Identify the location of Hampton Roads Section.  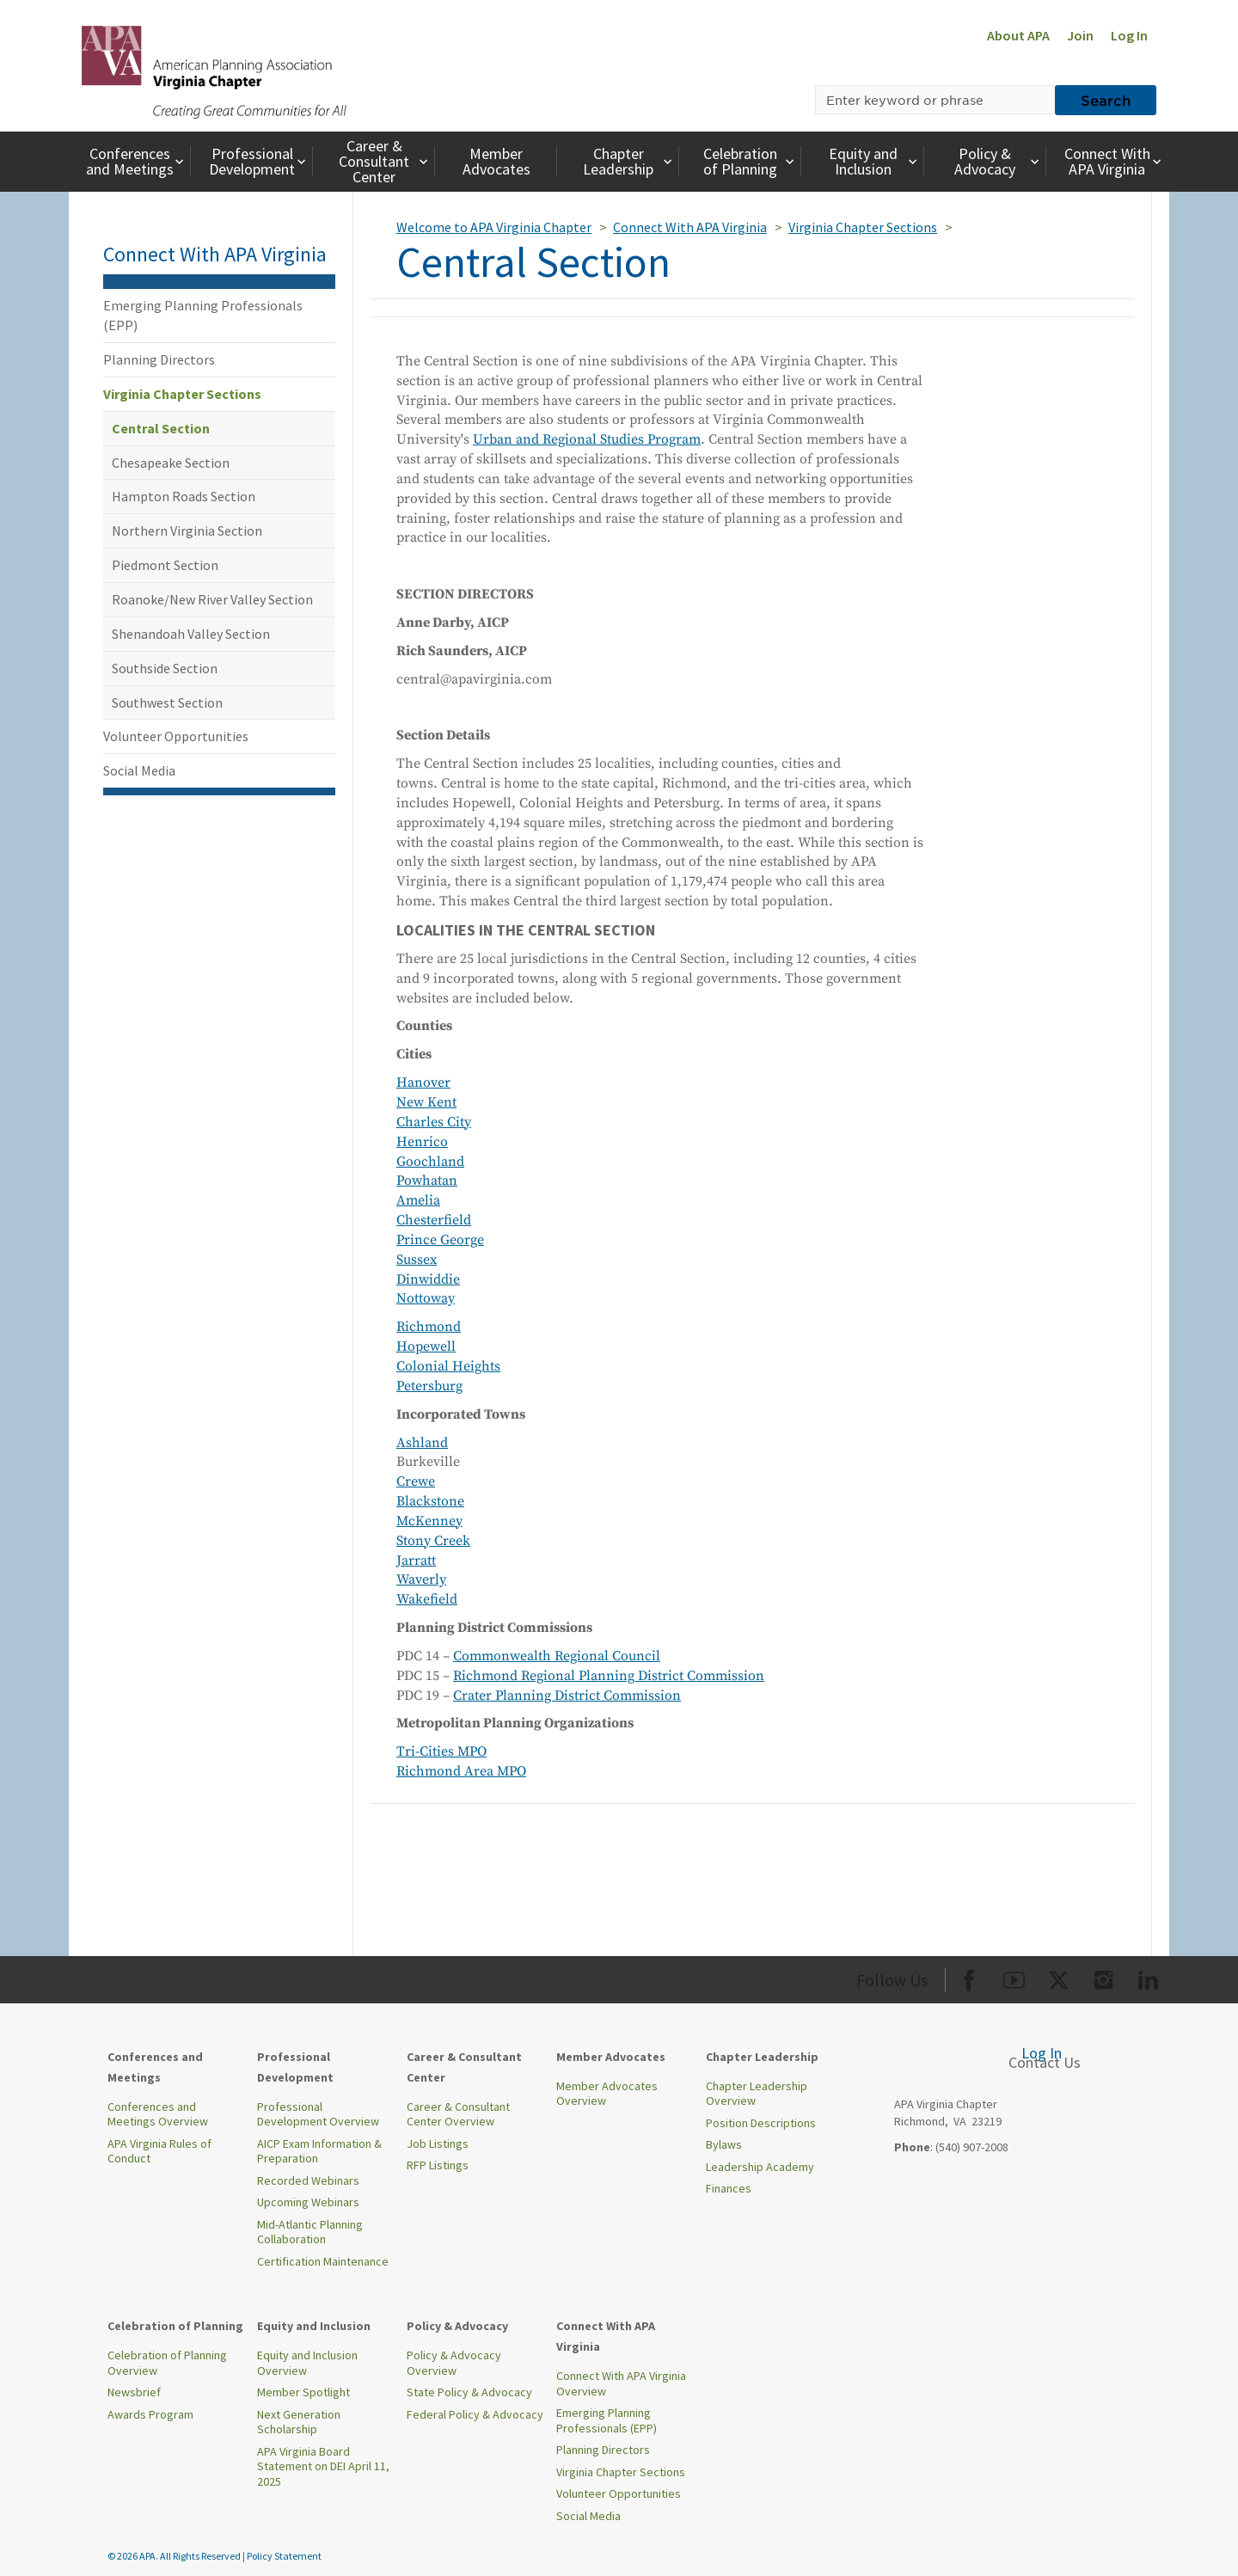
(183, 496).